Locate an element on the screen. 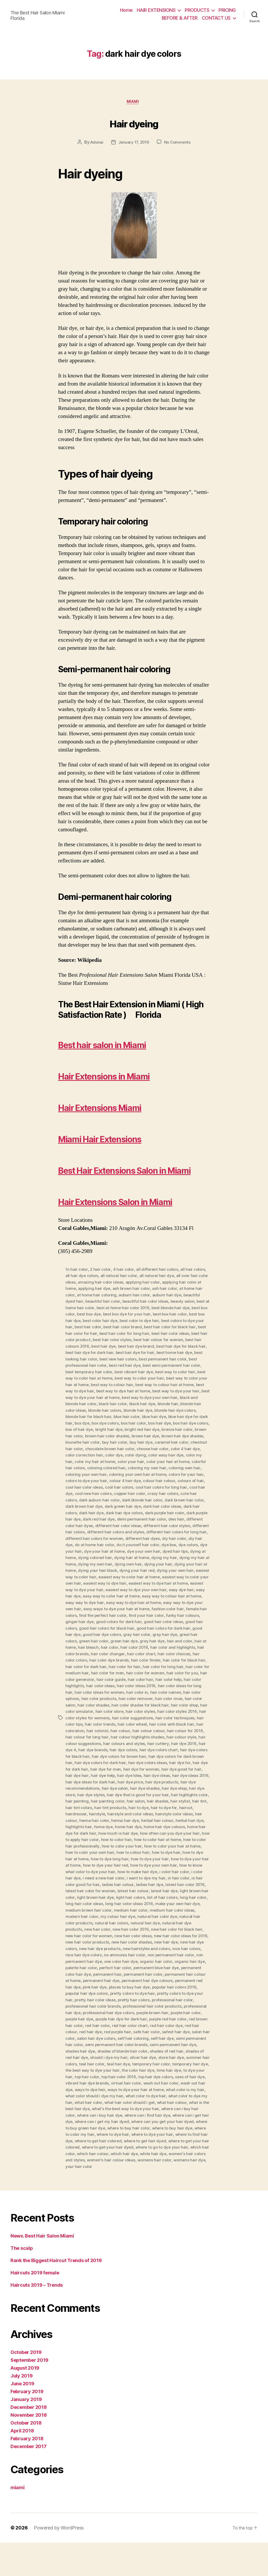  hair dye 4 is located at coordinates (197, 1779).